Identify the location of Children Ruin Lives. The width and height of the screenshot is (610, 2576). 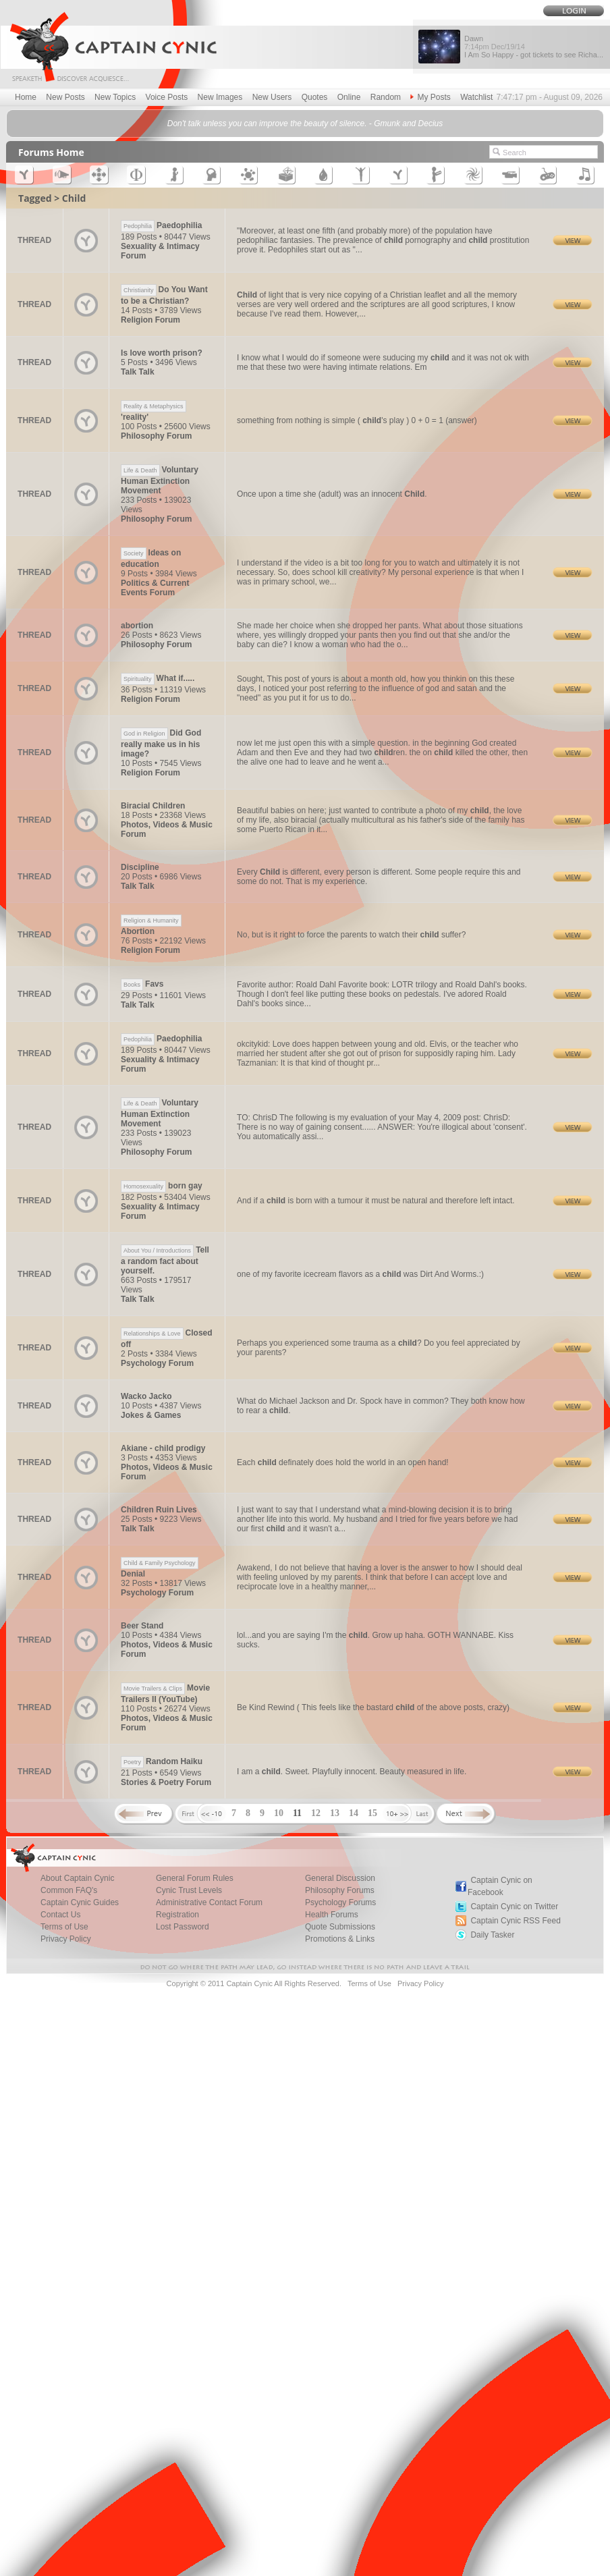
(159, 1509).